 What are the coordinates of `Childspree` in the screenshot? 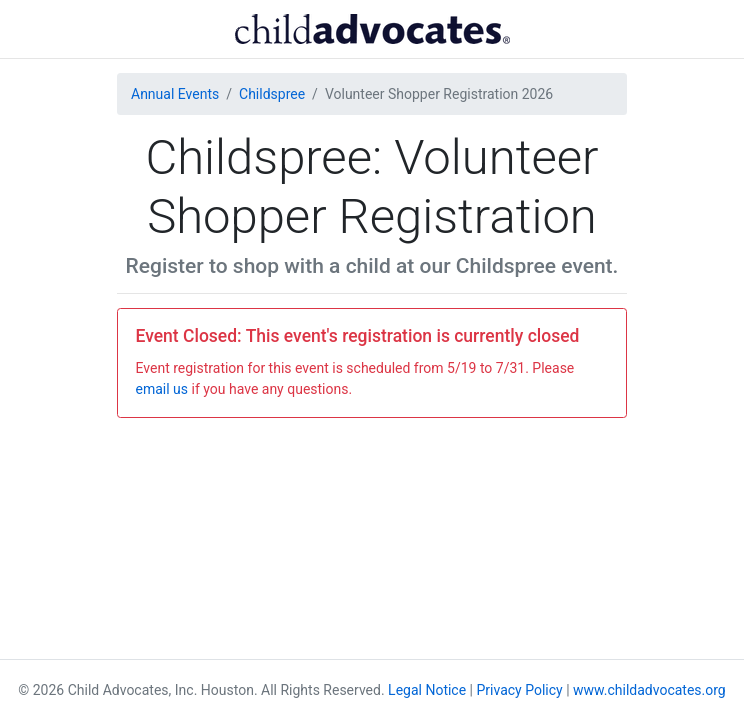 It's located at (272, 94).